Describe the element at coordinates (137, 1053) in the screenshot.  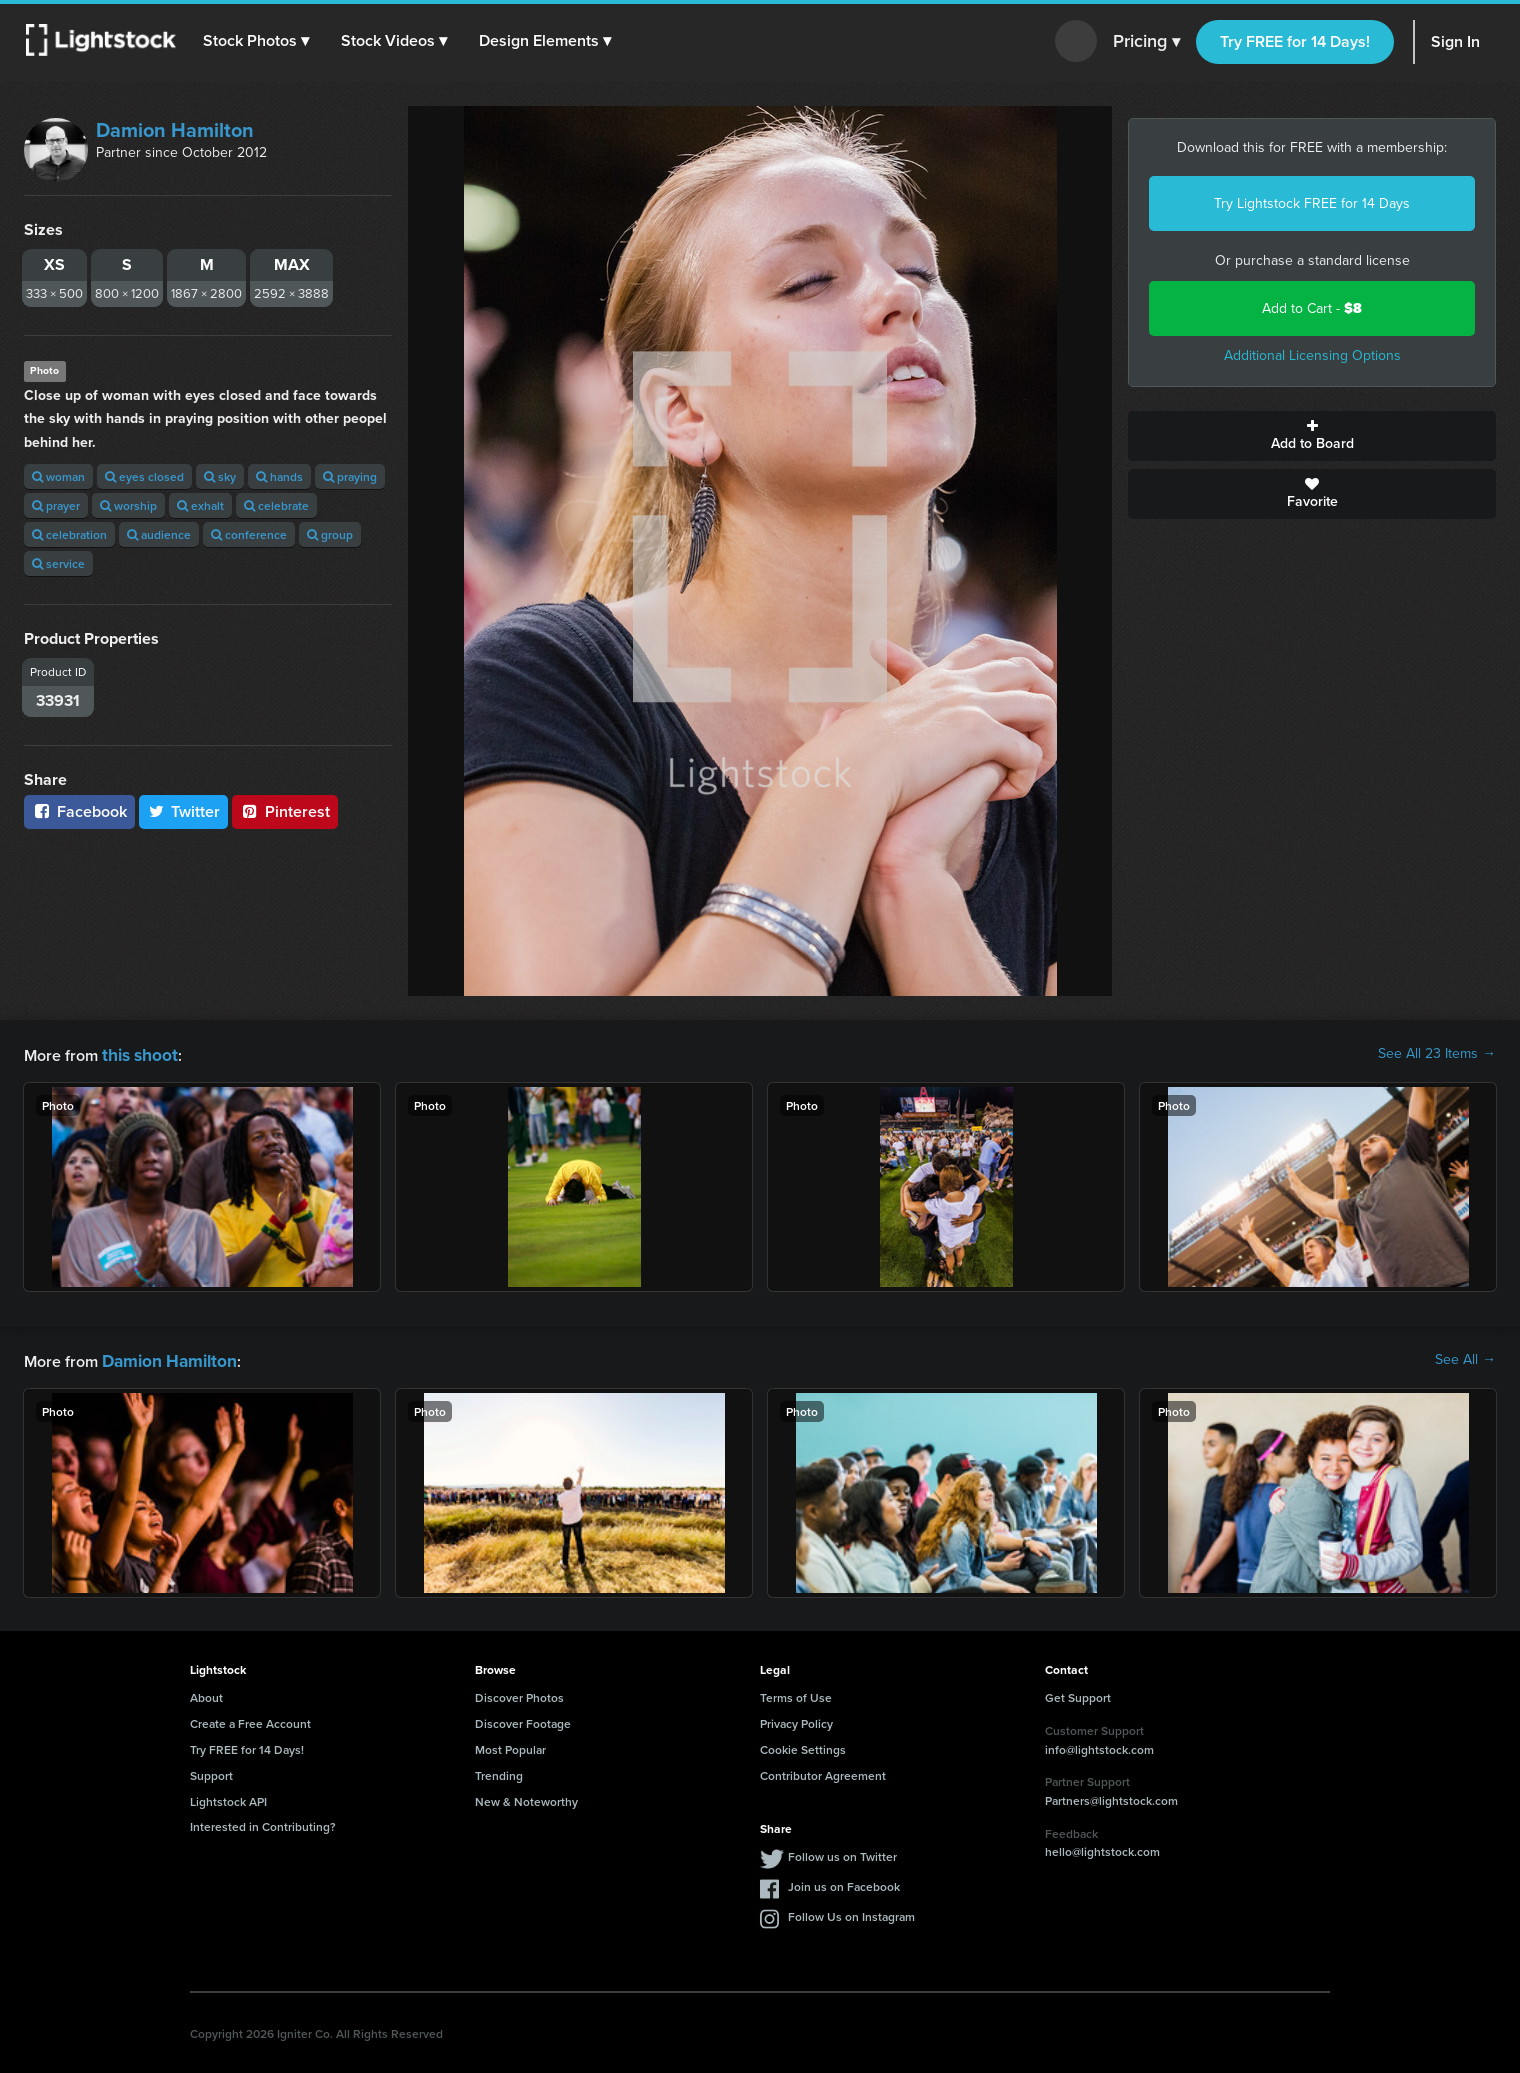
I see `this shoot` at that location.